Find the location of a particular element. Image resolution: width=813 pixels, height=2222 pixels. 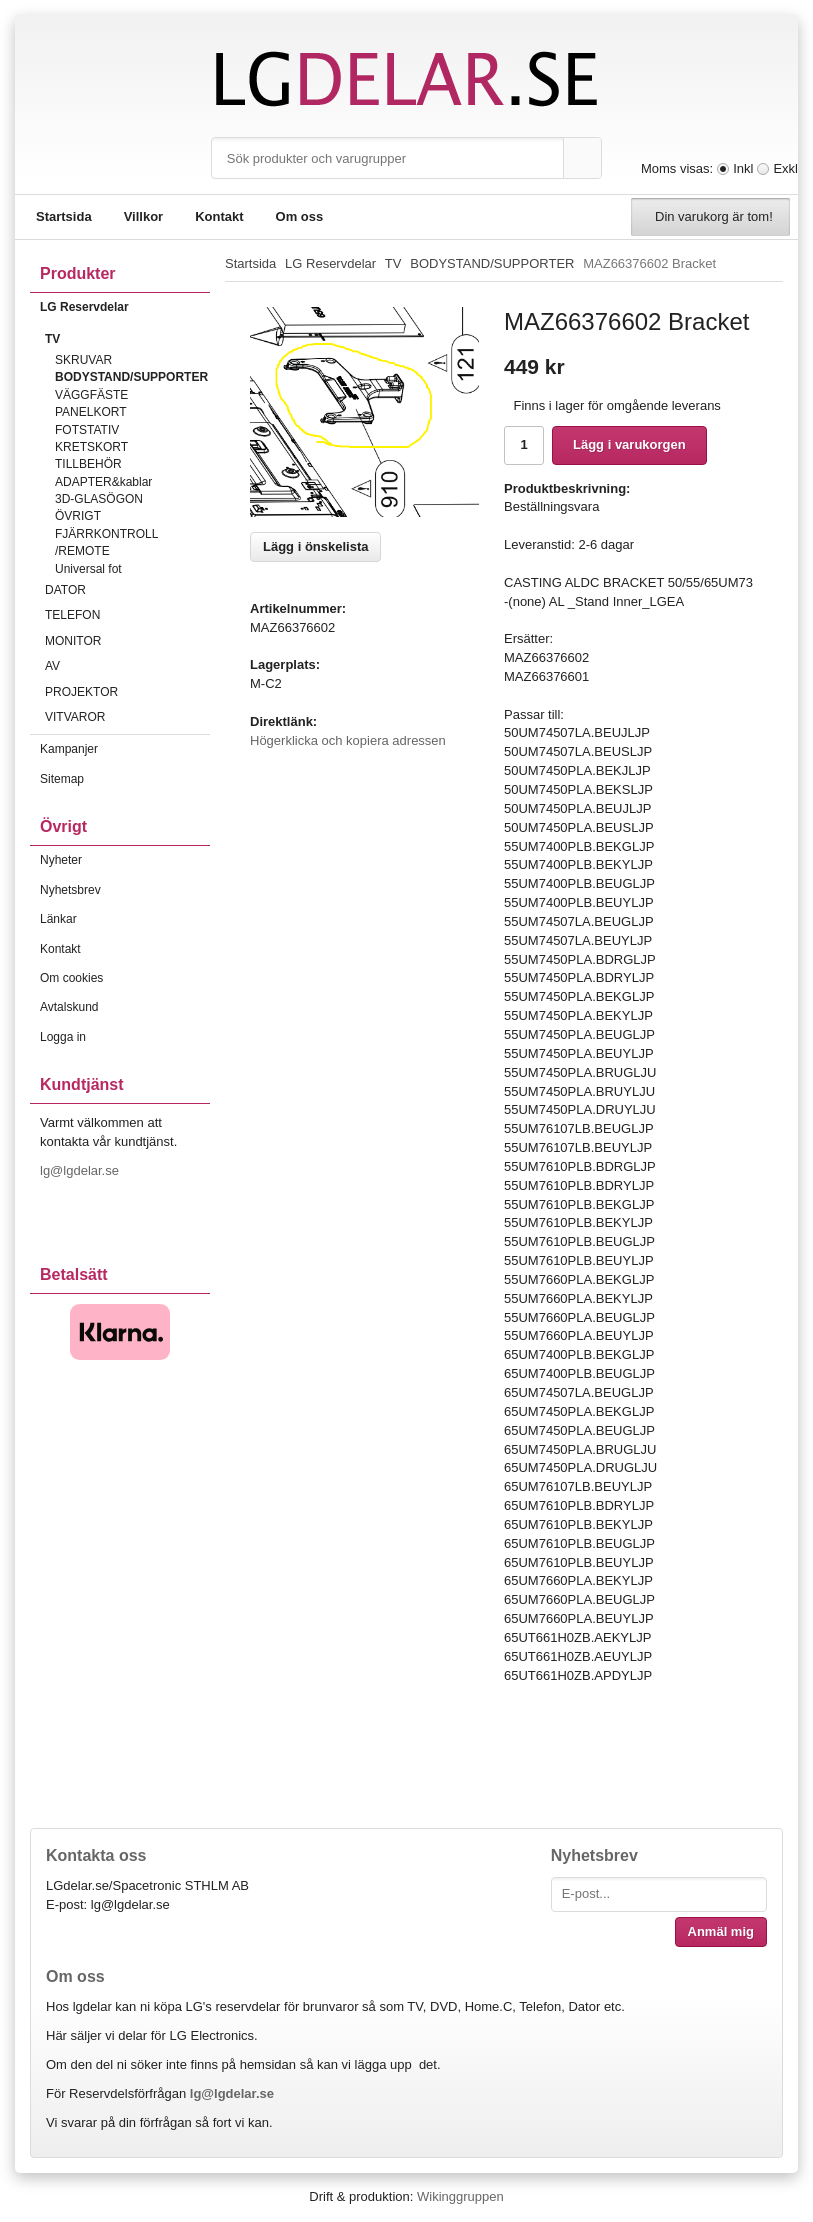

lg@lgdelar.se is located at coordinates (81, 1170).